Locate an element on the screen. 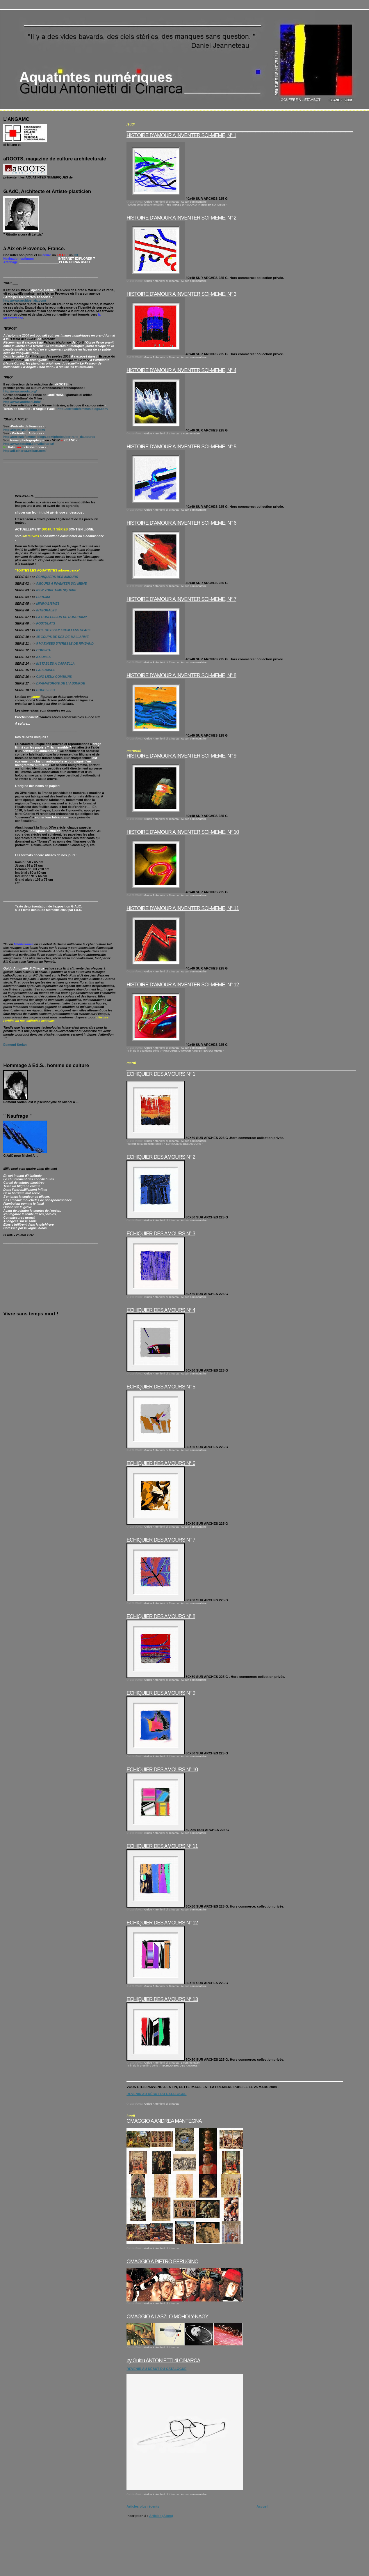 This screenshot has width=369, height=2576. ECHIQUIER DES AMOURS N° 3 is located at coordinates (160, 1233).